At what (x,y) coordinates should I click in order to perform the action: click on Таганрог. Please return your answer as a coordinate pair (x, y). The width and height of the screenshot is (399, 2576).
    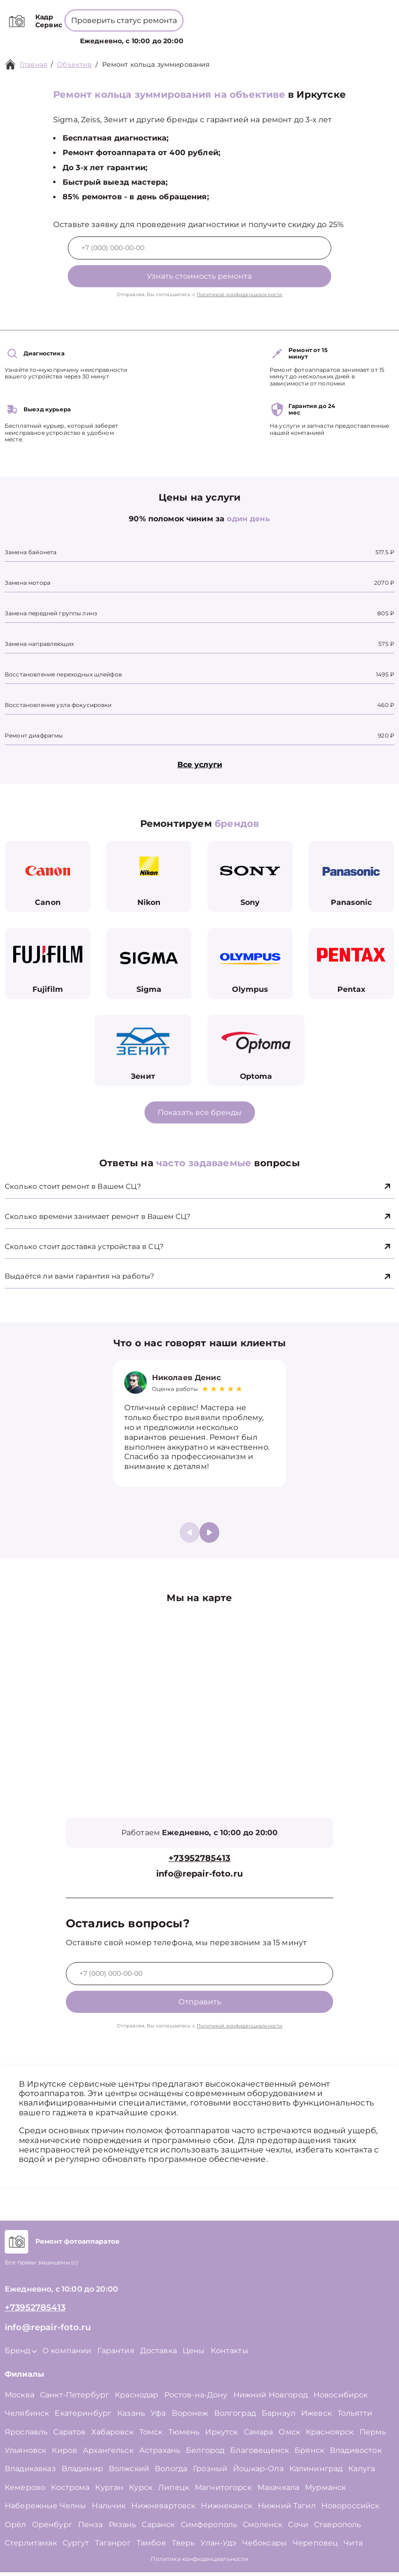
    Looking at the image, I should click on (113, 2546).